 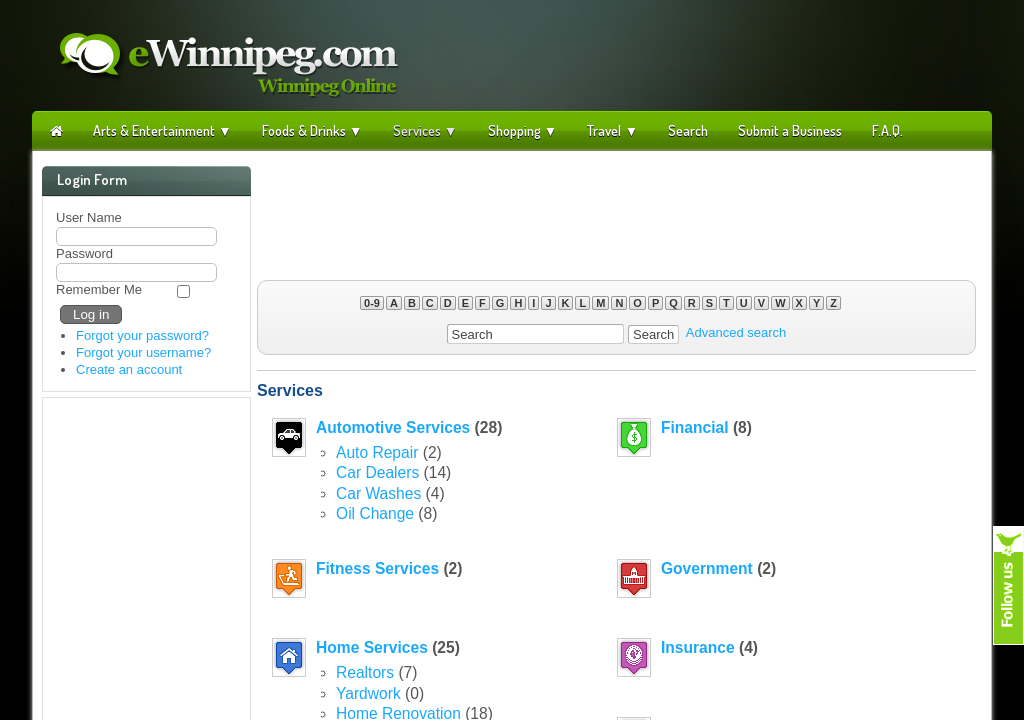 I want to click on Automotive Services, so click(x=393, y=427).